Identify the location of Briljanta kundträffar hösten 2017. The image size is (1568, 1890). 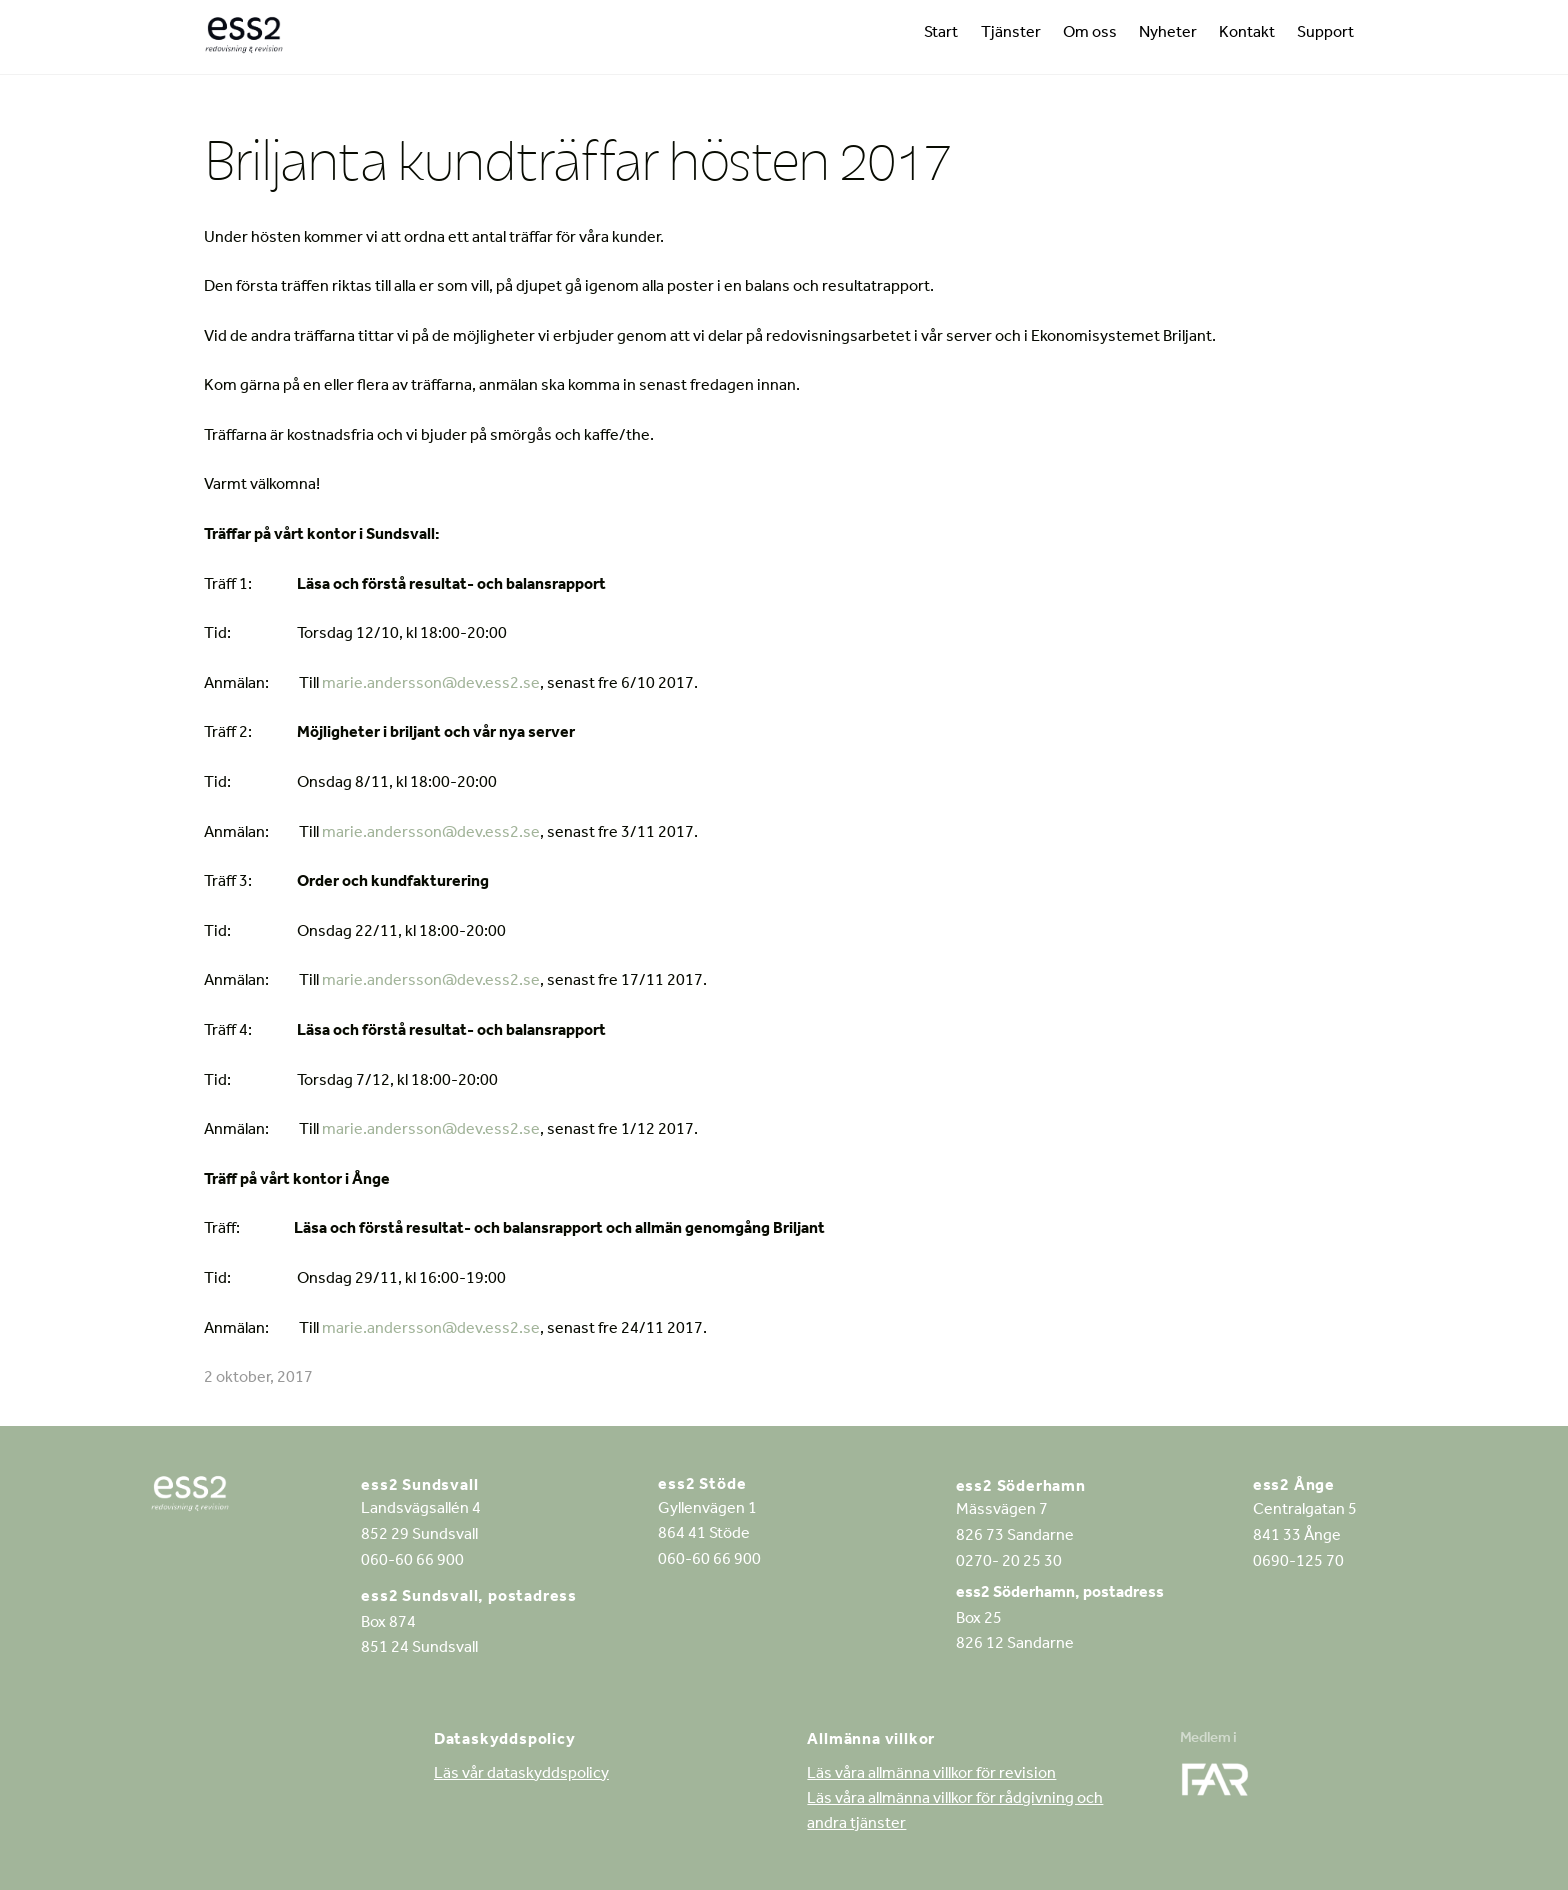
(578, 159).